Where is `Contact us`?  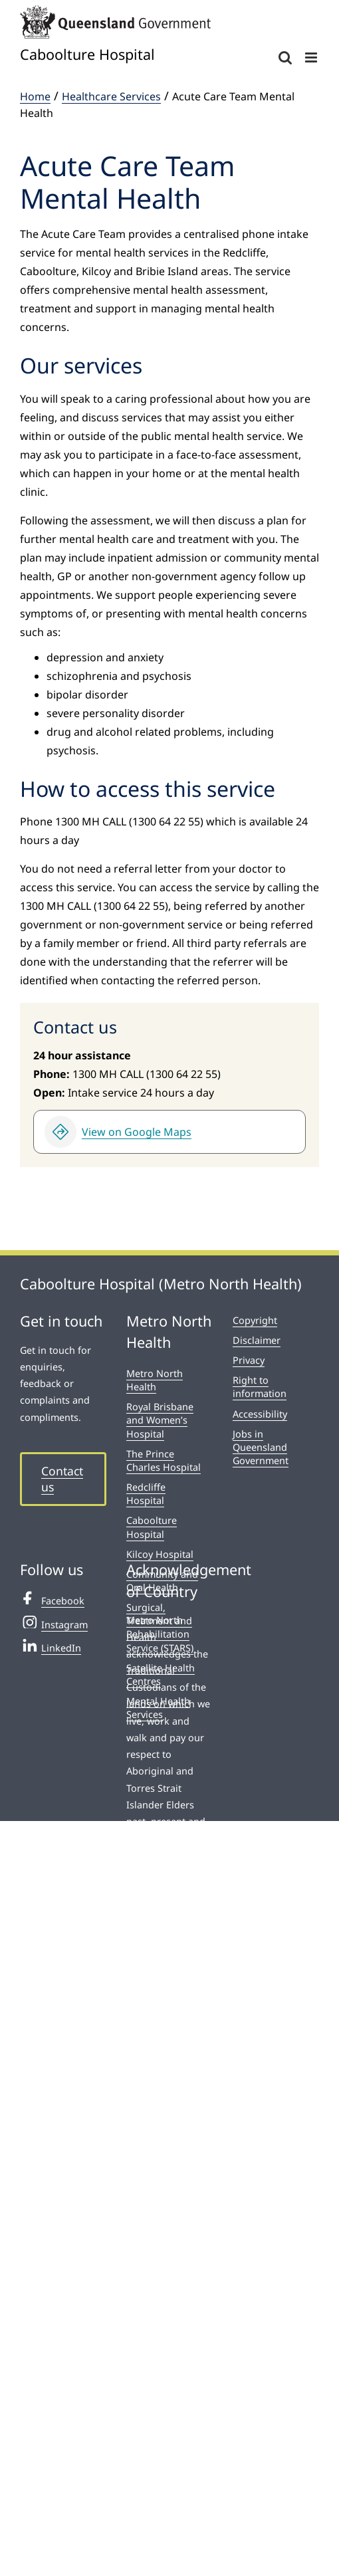 Contact us is located at coordinates (62, 1479).